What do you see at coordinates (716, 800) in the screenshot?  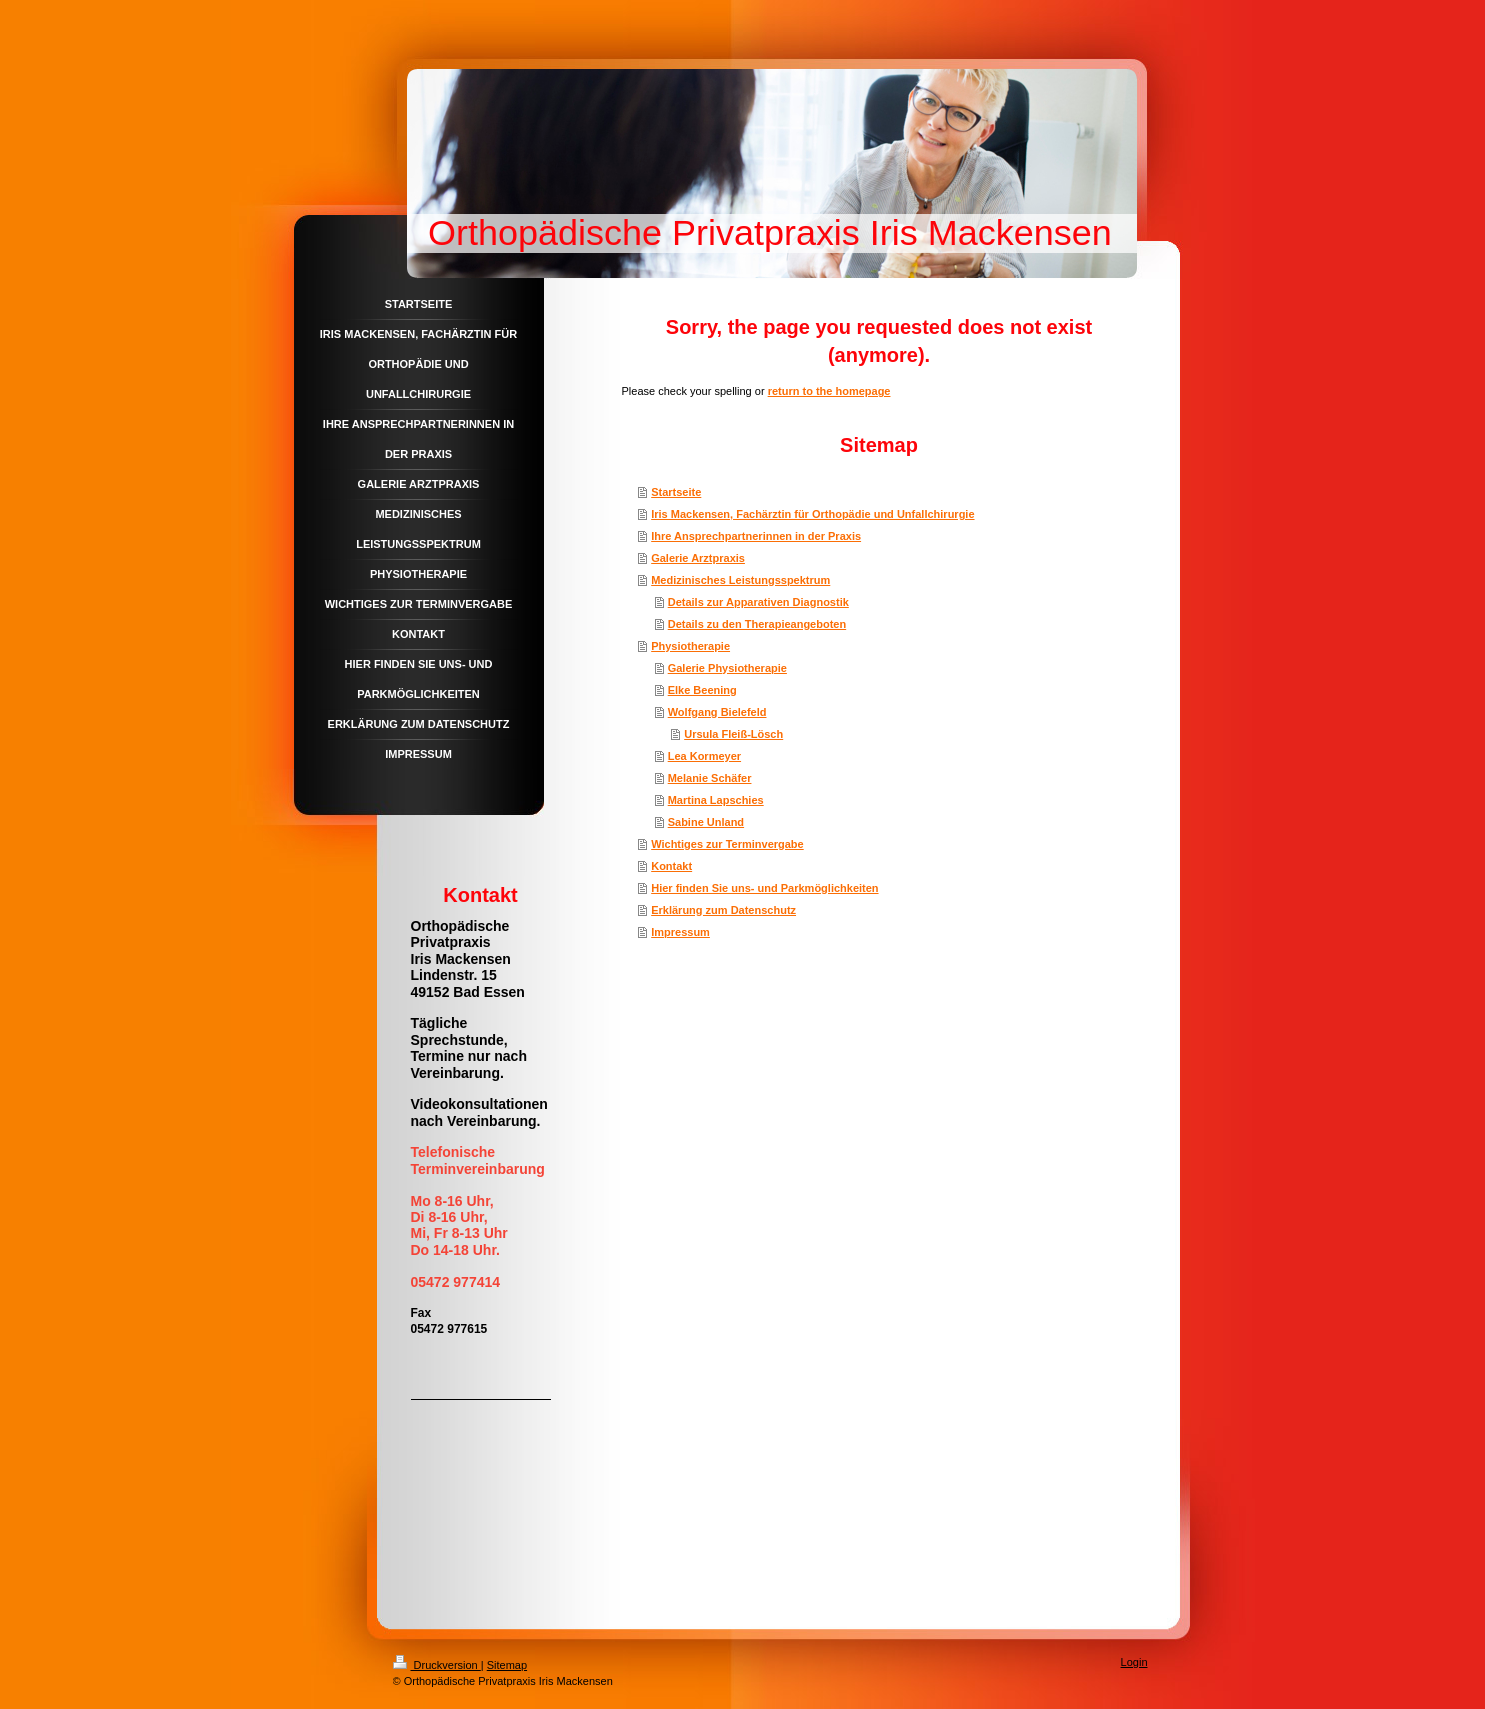 I see `Martina Lapschies` at bounding box center [716, 800].